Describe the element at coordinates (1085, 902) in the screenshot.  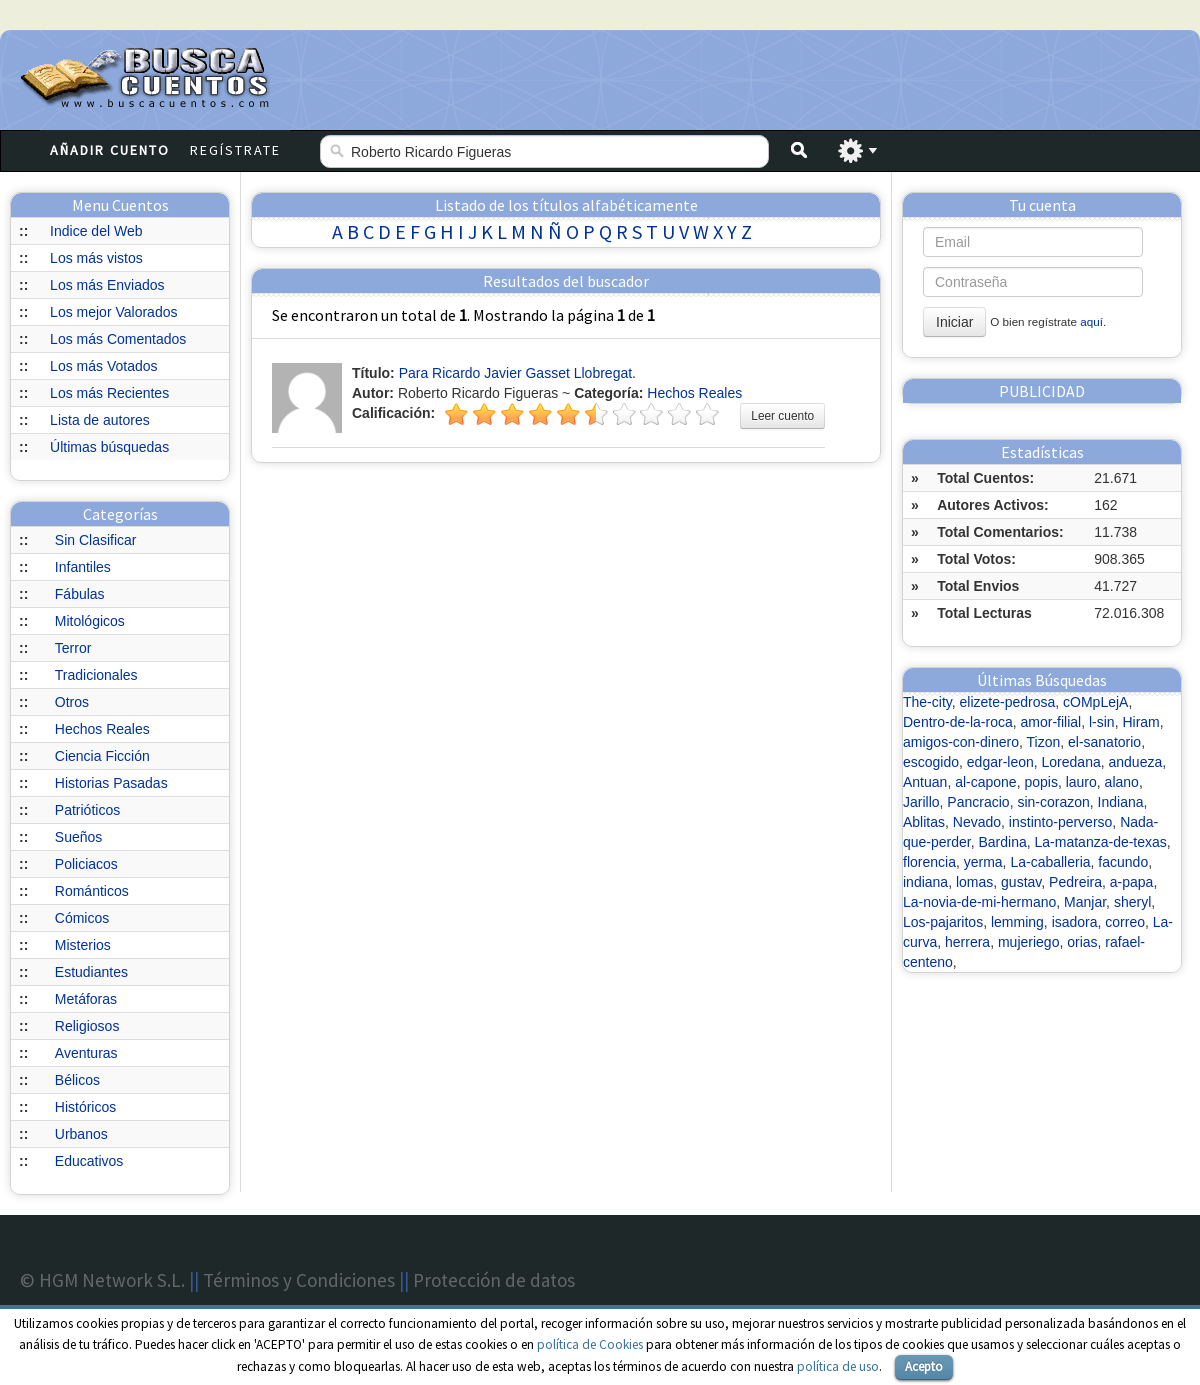
I see `Manjar` at that location.